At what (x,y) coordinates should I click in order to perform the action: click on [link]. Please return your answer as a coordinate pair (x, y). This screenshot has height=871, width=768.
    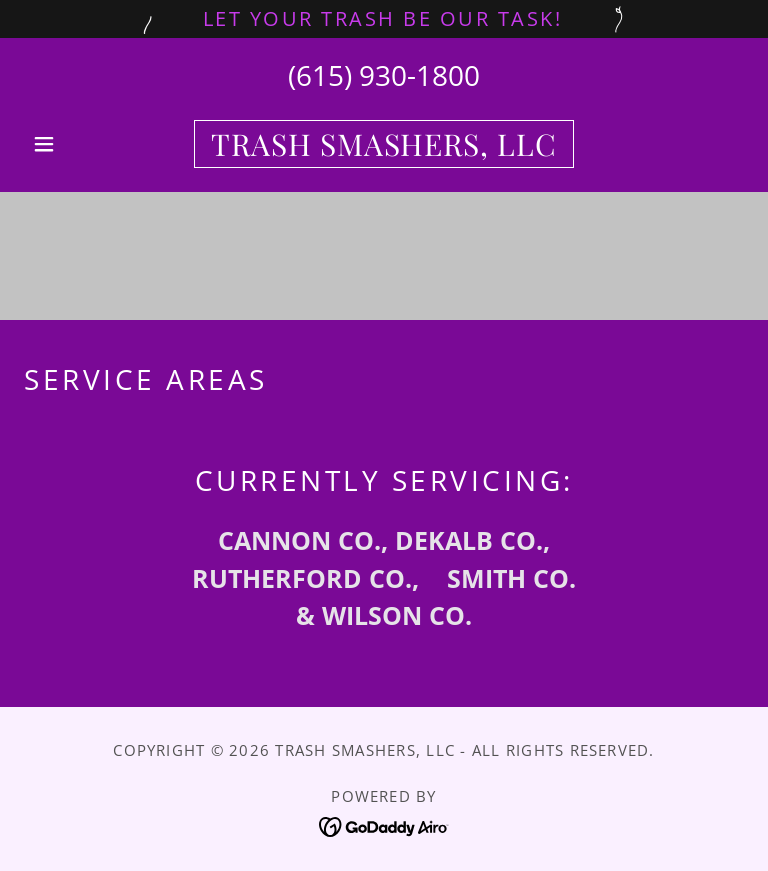
    Looking at the image, I should click on (384, 148).